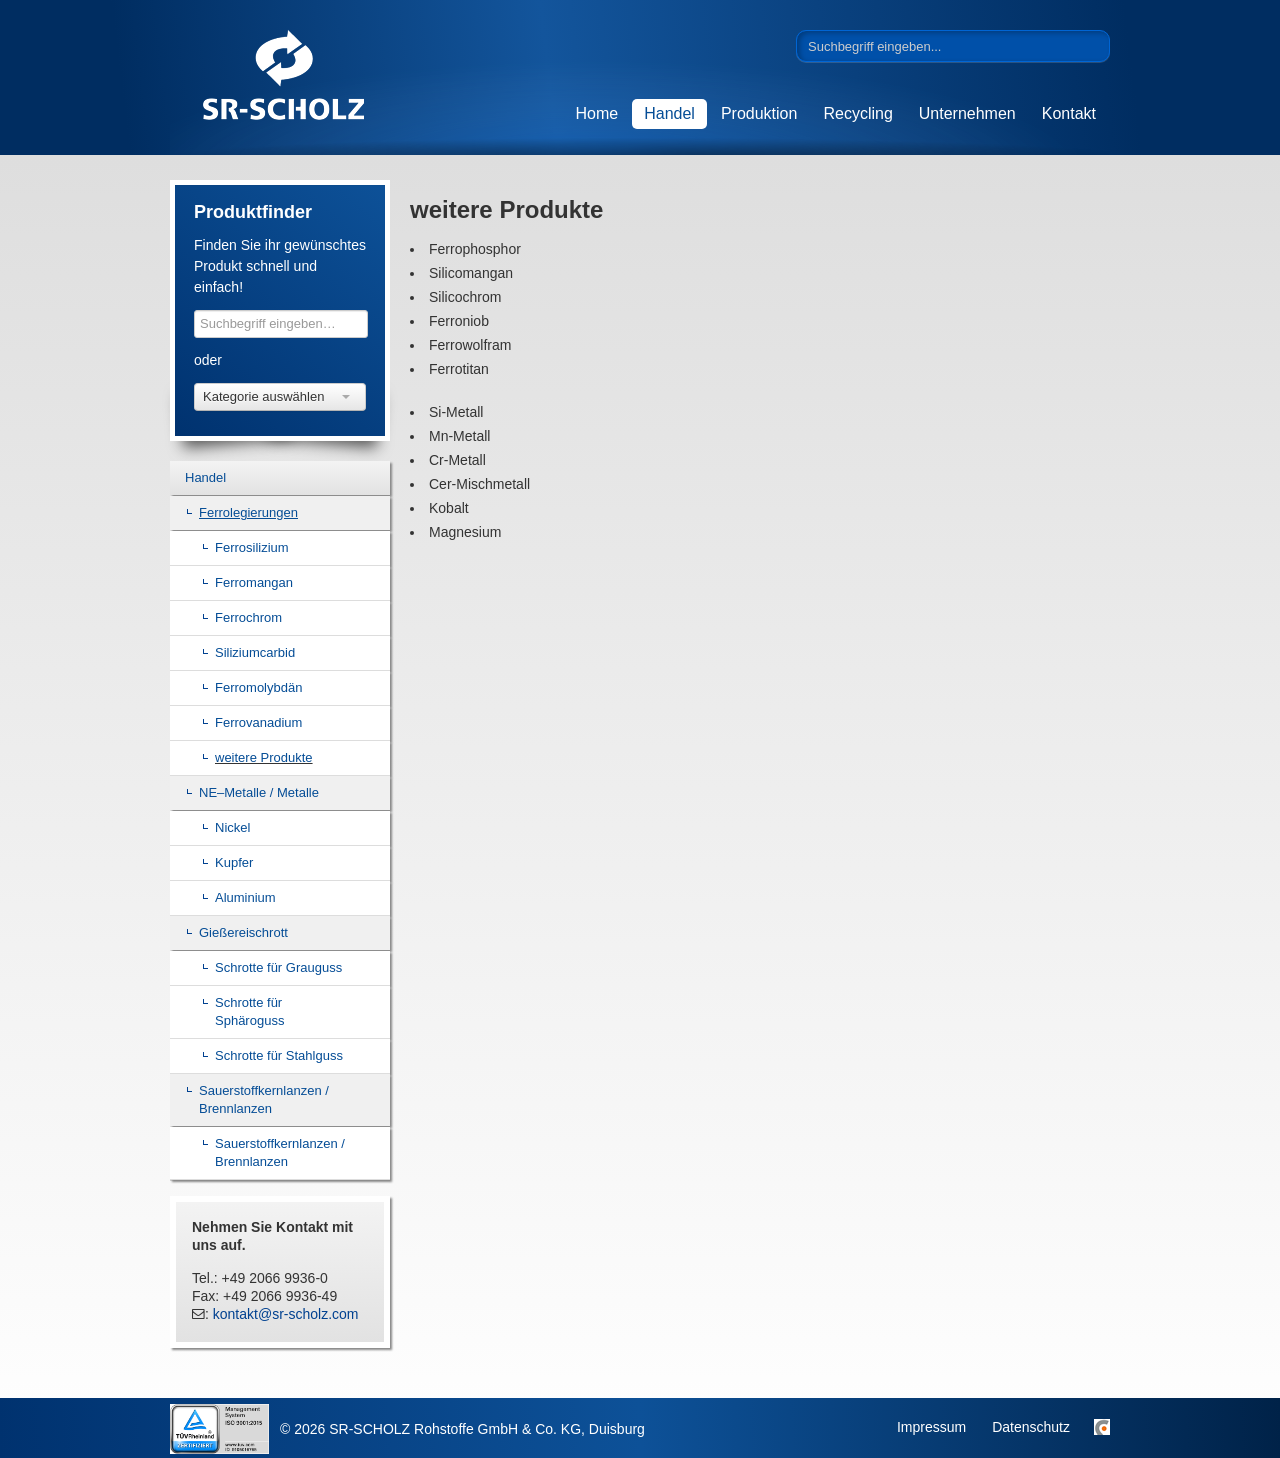 The width and height of the screenshot is (1280, 1458). What do you see at coordinates (232, 827) in the screenshot?
I see `Nickel` at bounding box center [232, 827].